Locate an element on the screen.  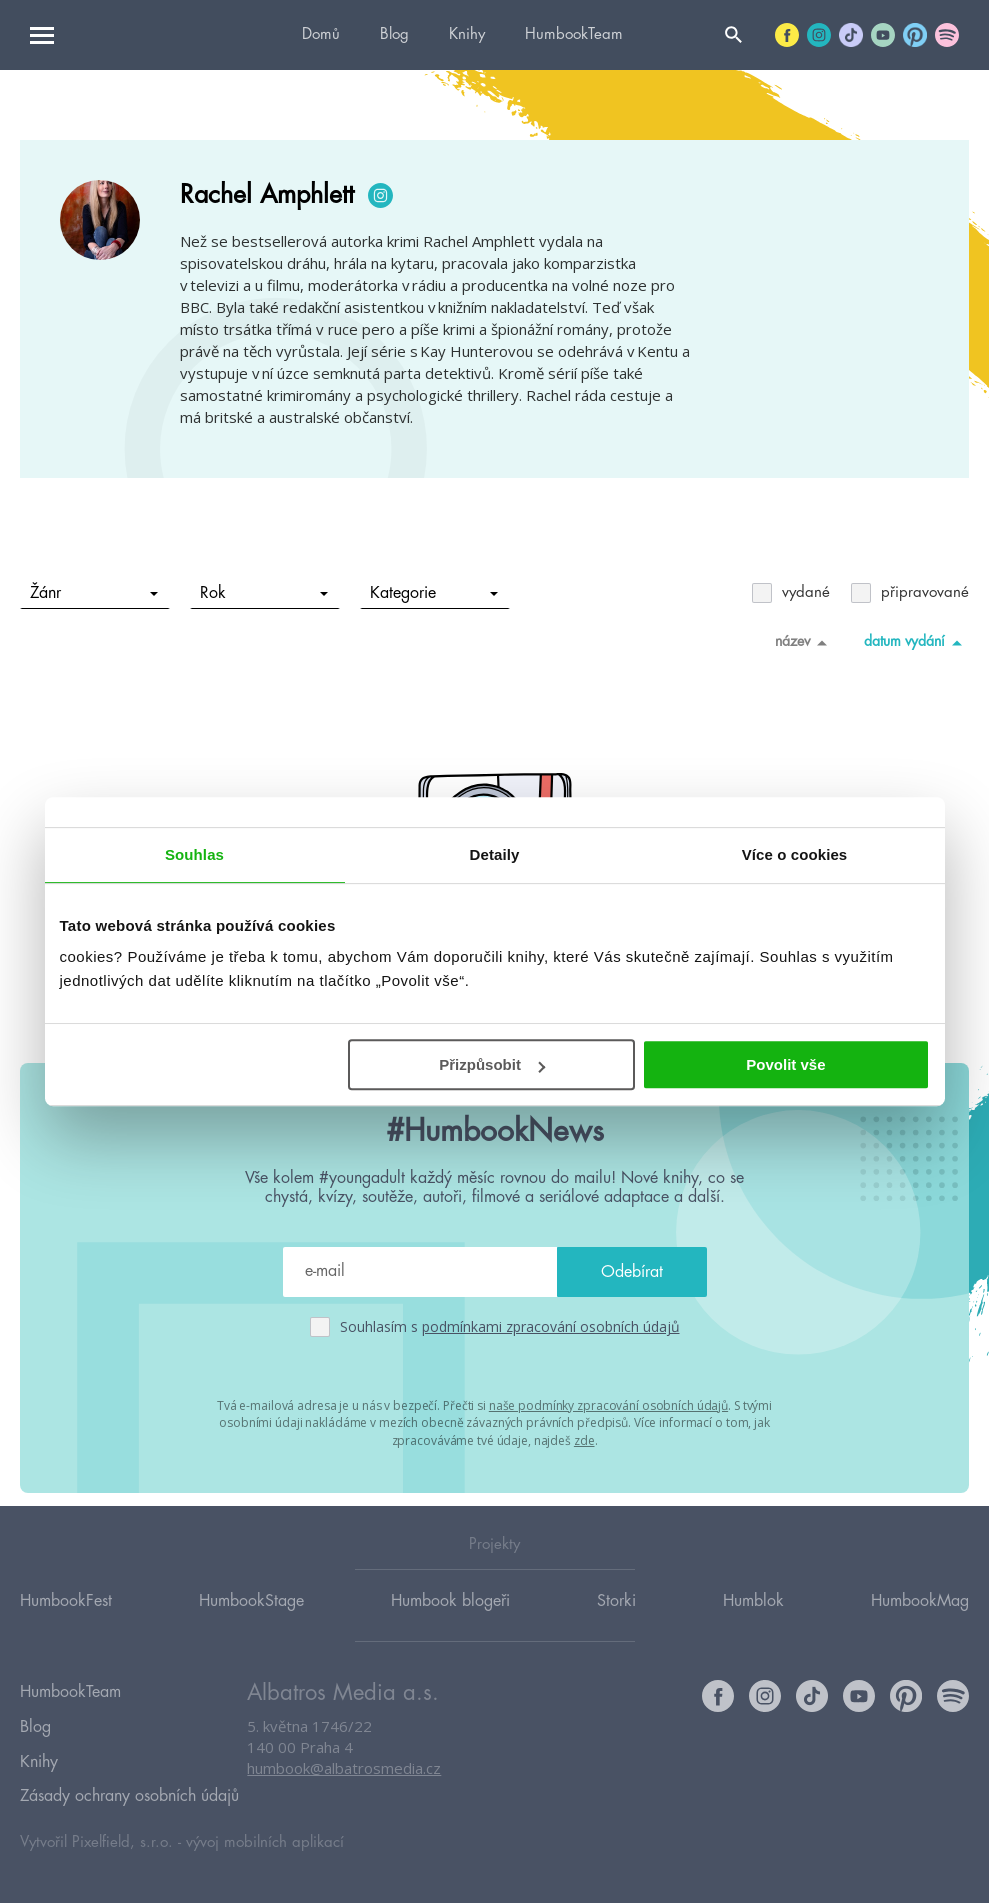
Povolit vše is located at coordinates (785, 1064).